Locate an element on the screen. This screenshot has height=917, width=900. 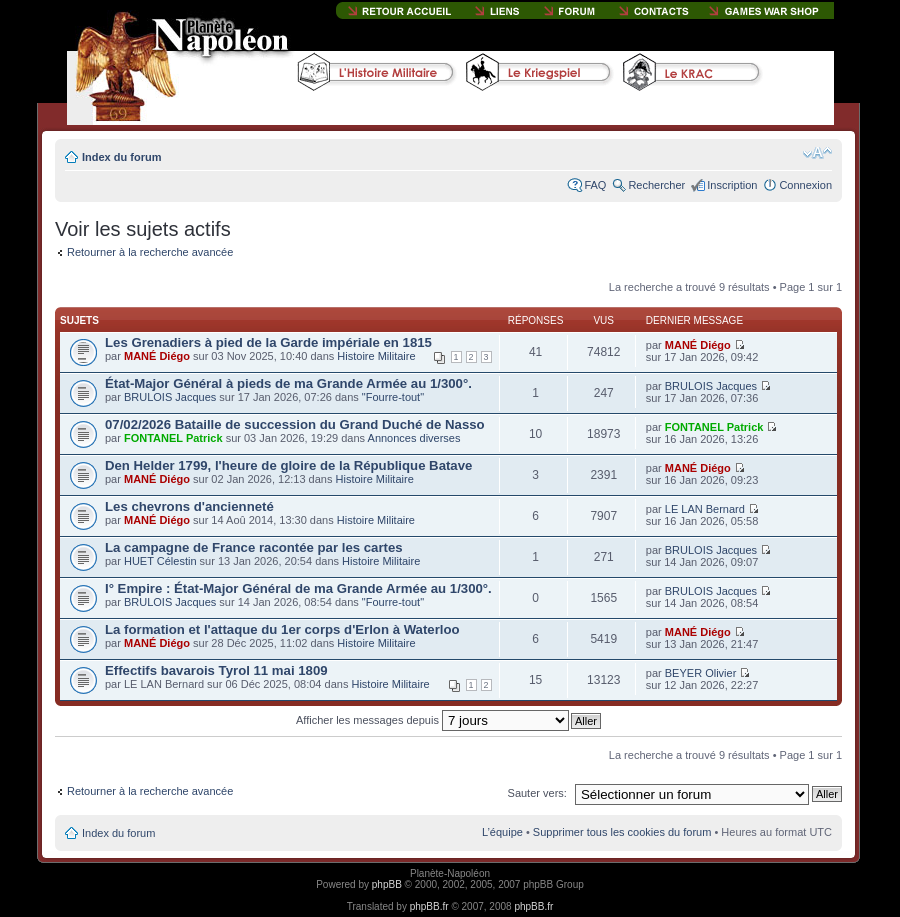
Retourner à la recherche avancée is located at coordinates (150, 252).